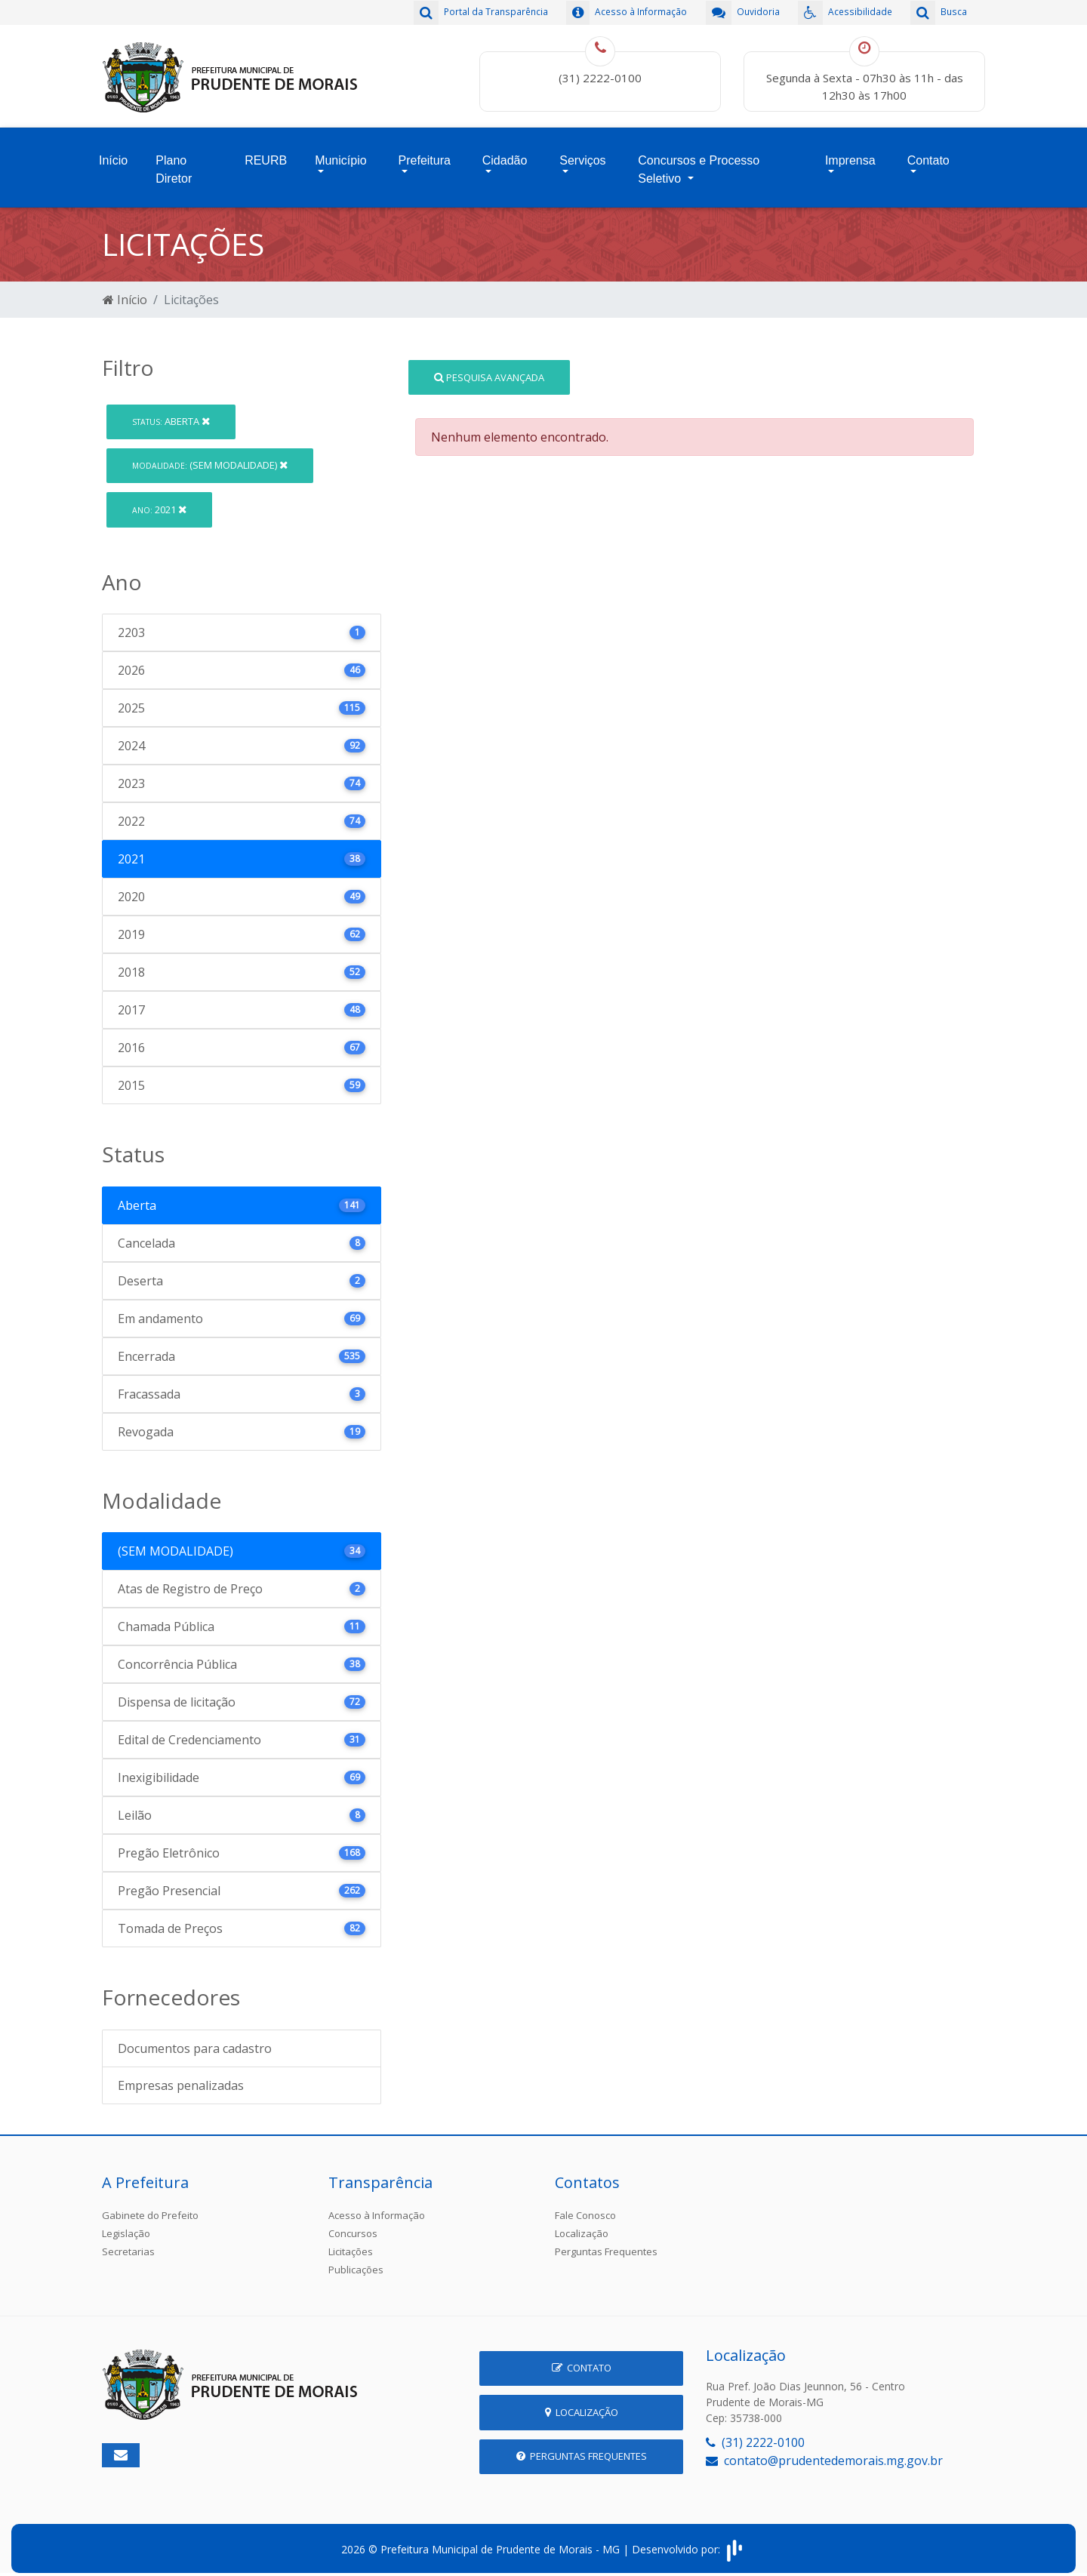  I want to click on Concursos, so click(352, 2225).